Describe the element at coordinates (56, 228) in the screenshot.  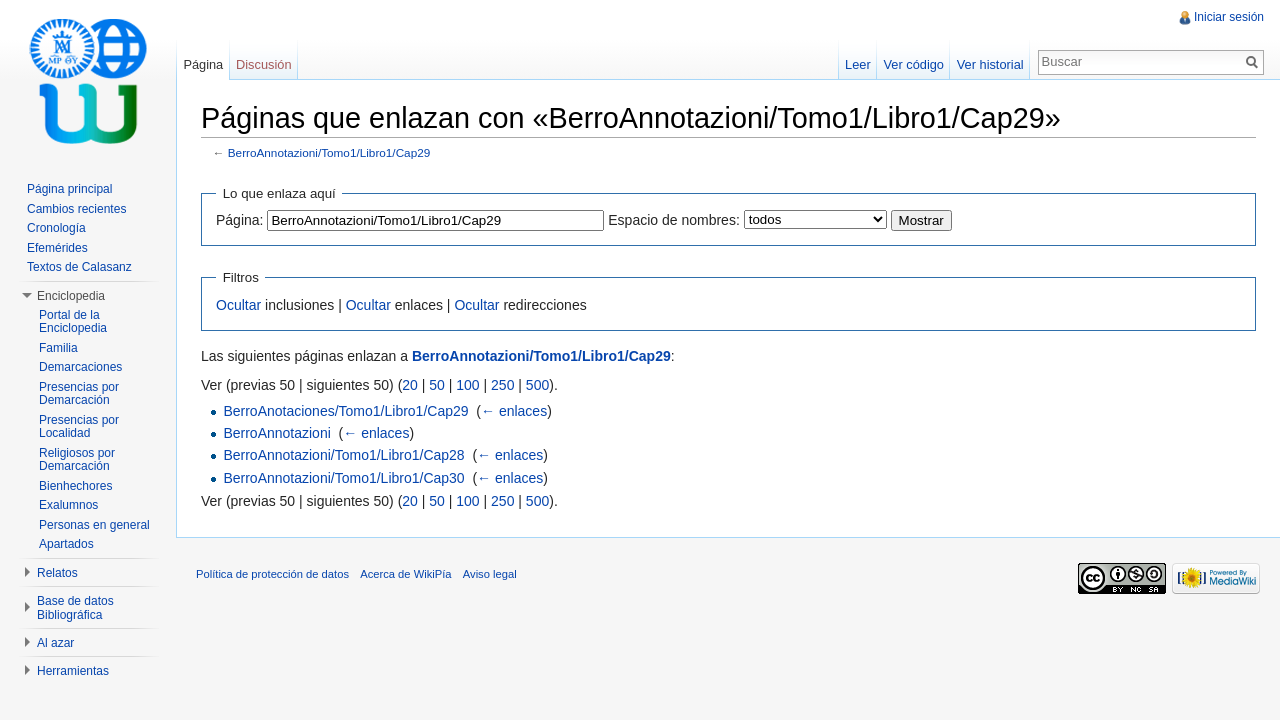
I see `Cronología` at that location.